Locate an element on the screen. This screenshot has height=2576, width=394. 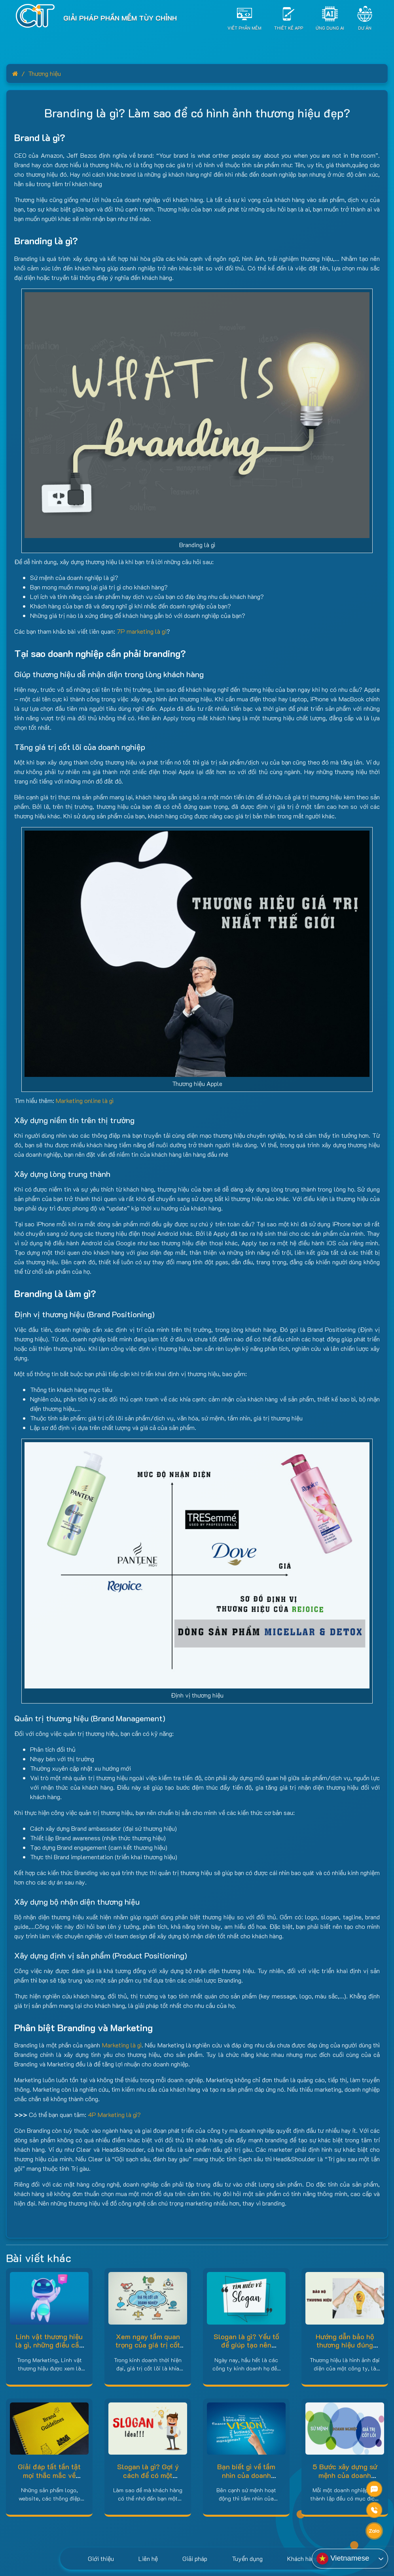
Hướng dẫn bảo hộ thương hiệu đúng chuẩn 2021 is located at coordinates (345, 2345).